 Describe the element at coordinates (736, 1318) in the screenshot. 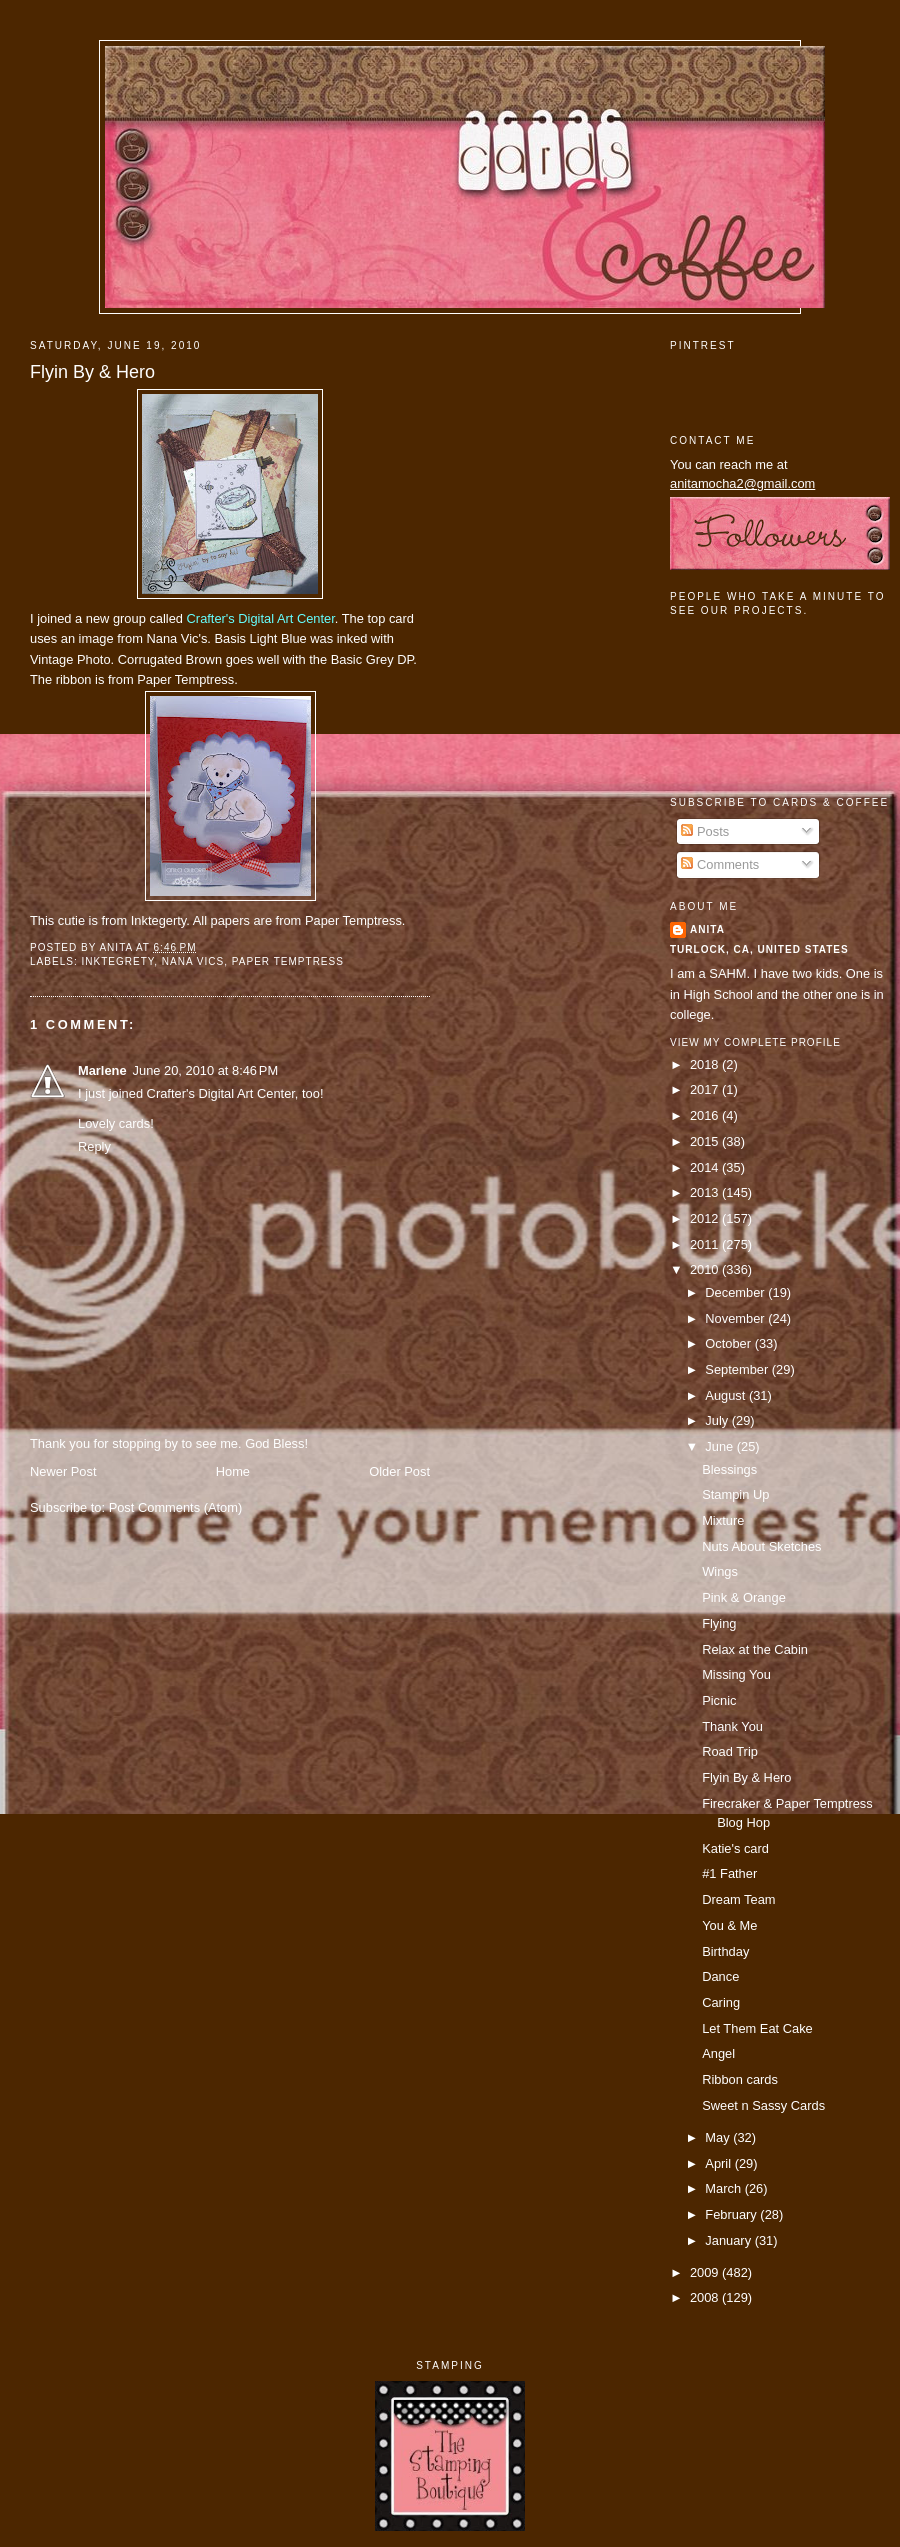

I see `November` at that location.